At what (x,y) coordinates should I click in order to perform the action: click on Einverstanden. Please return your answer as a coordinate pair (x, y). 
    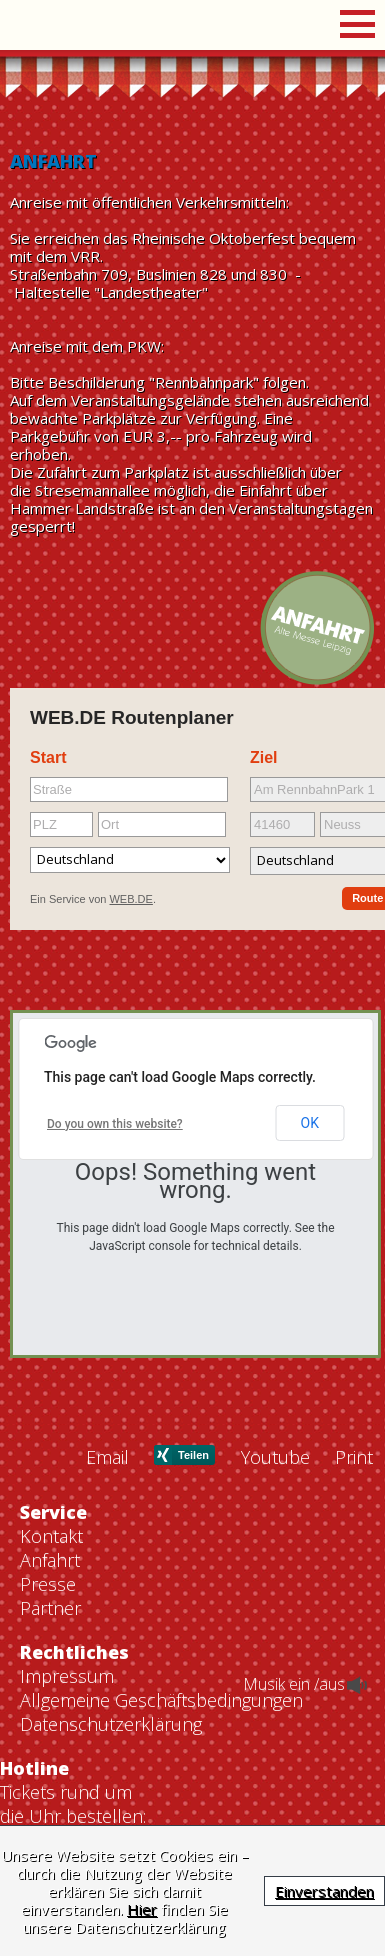
    Looking at the image, I should click on (324, 1891).